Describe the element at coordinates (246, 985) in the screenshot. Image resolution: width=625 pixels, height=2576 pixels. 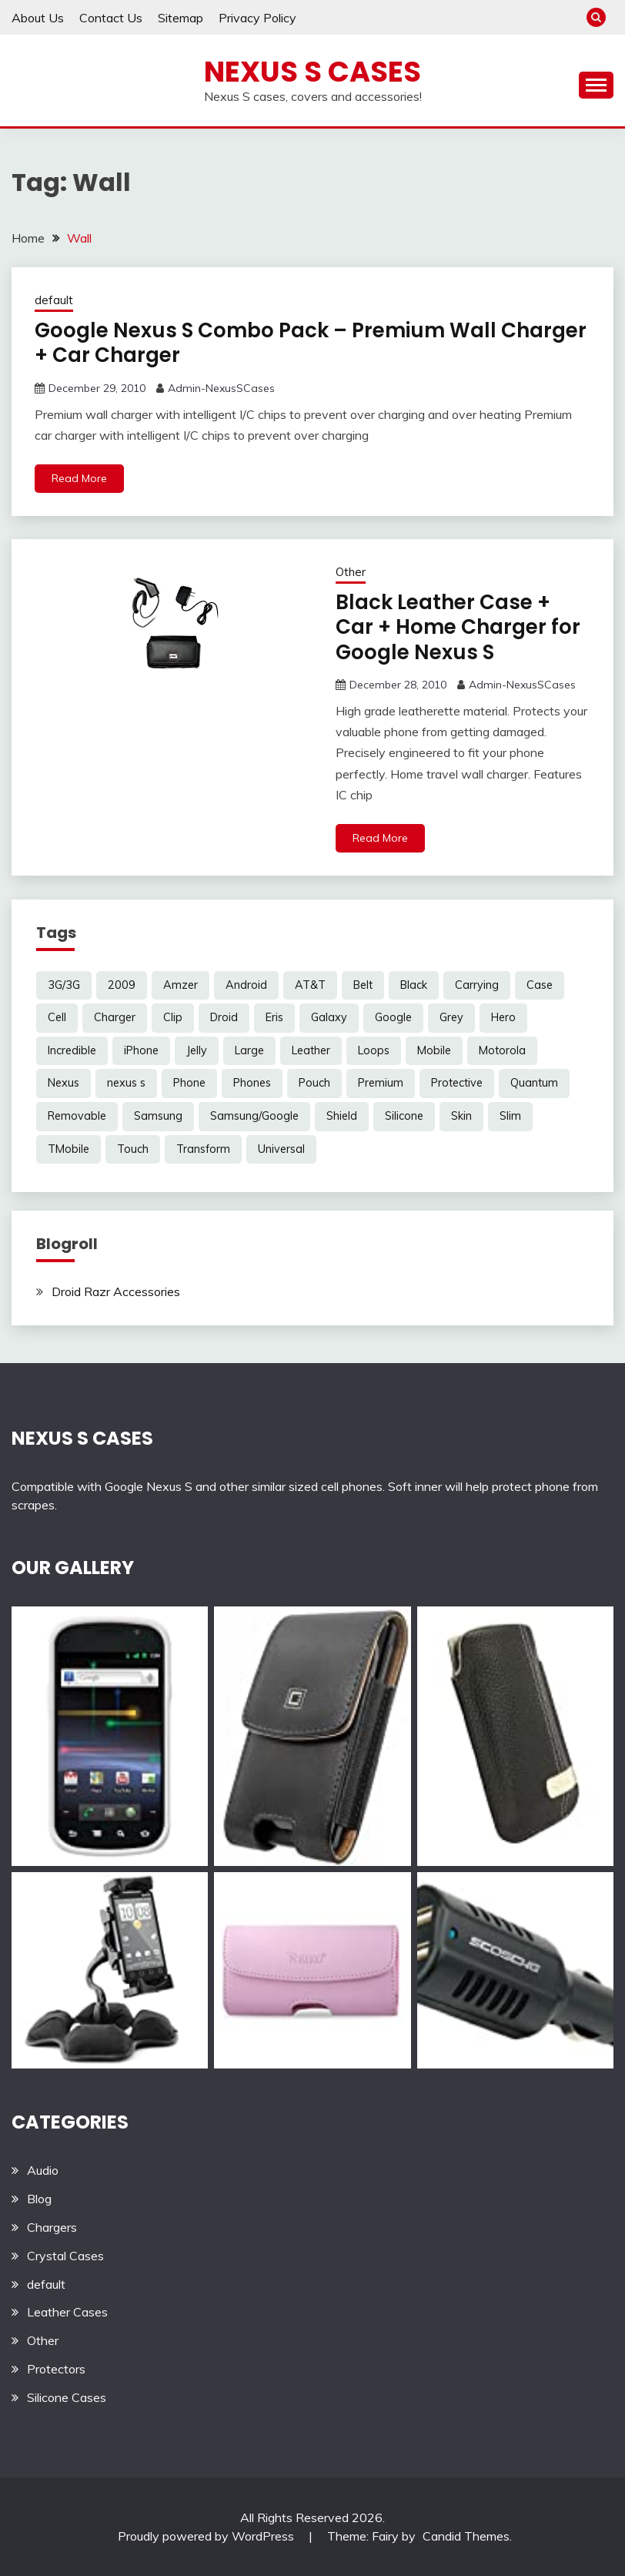
I see `Android [Android (3 items)]` at that location.